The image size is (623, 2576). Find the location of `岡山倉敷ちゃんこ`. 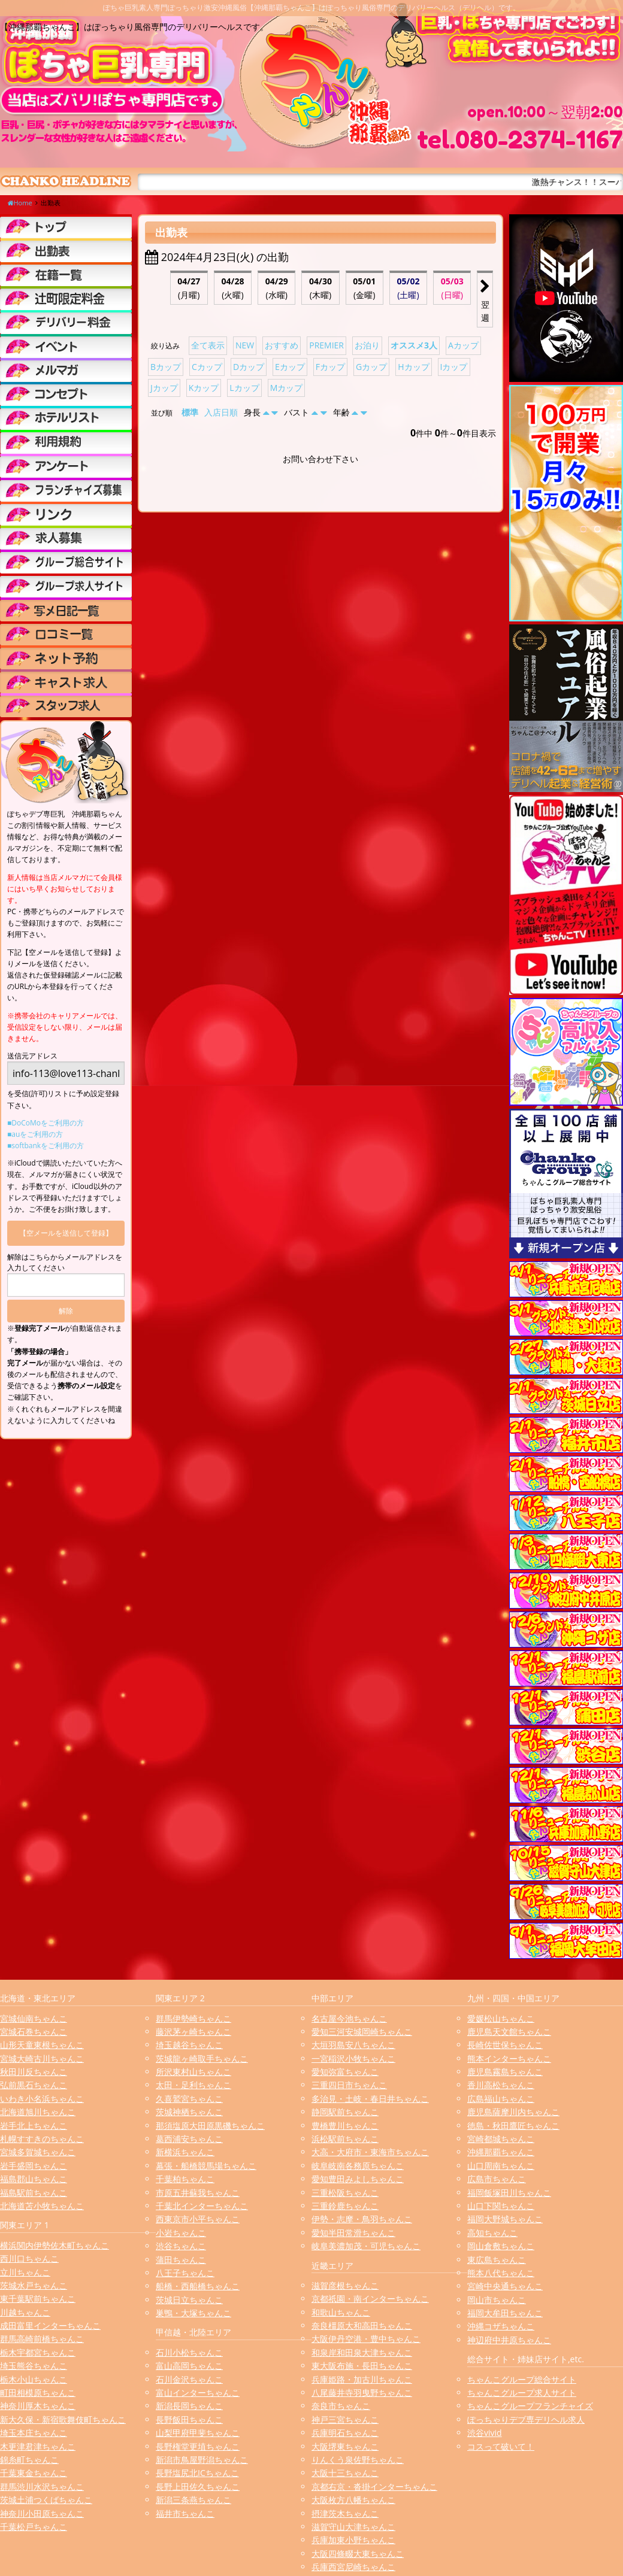

岡山倉敷ちゃんこ is located at coordinates (500, 2246).